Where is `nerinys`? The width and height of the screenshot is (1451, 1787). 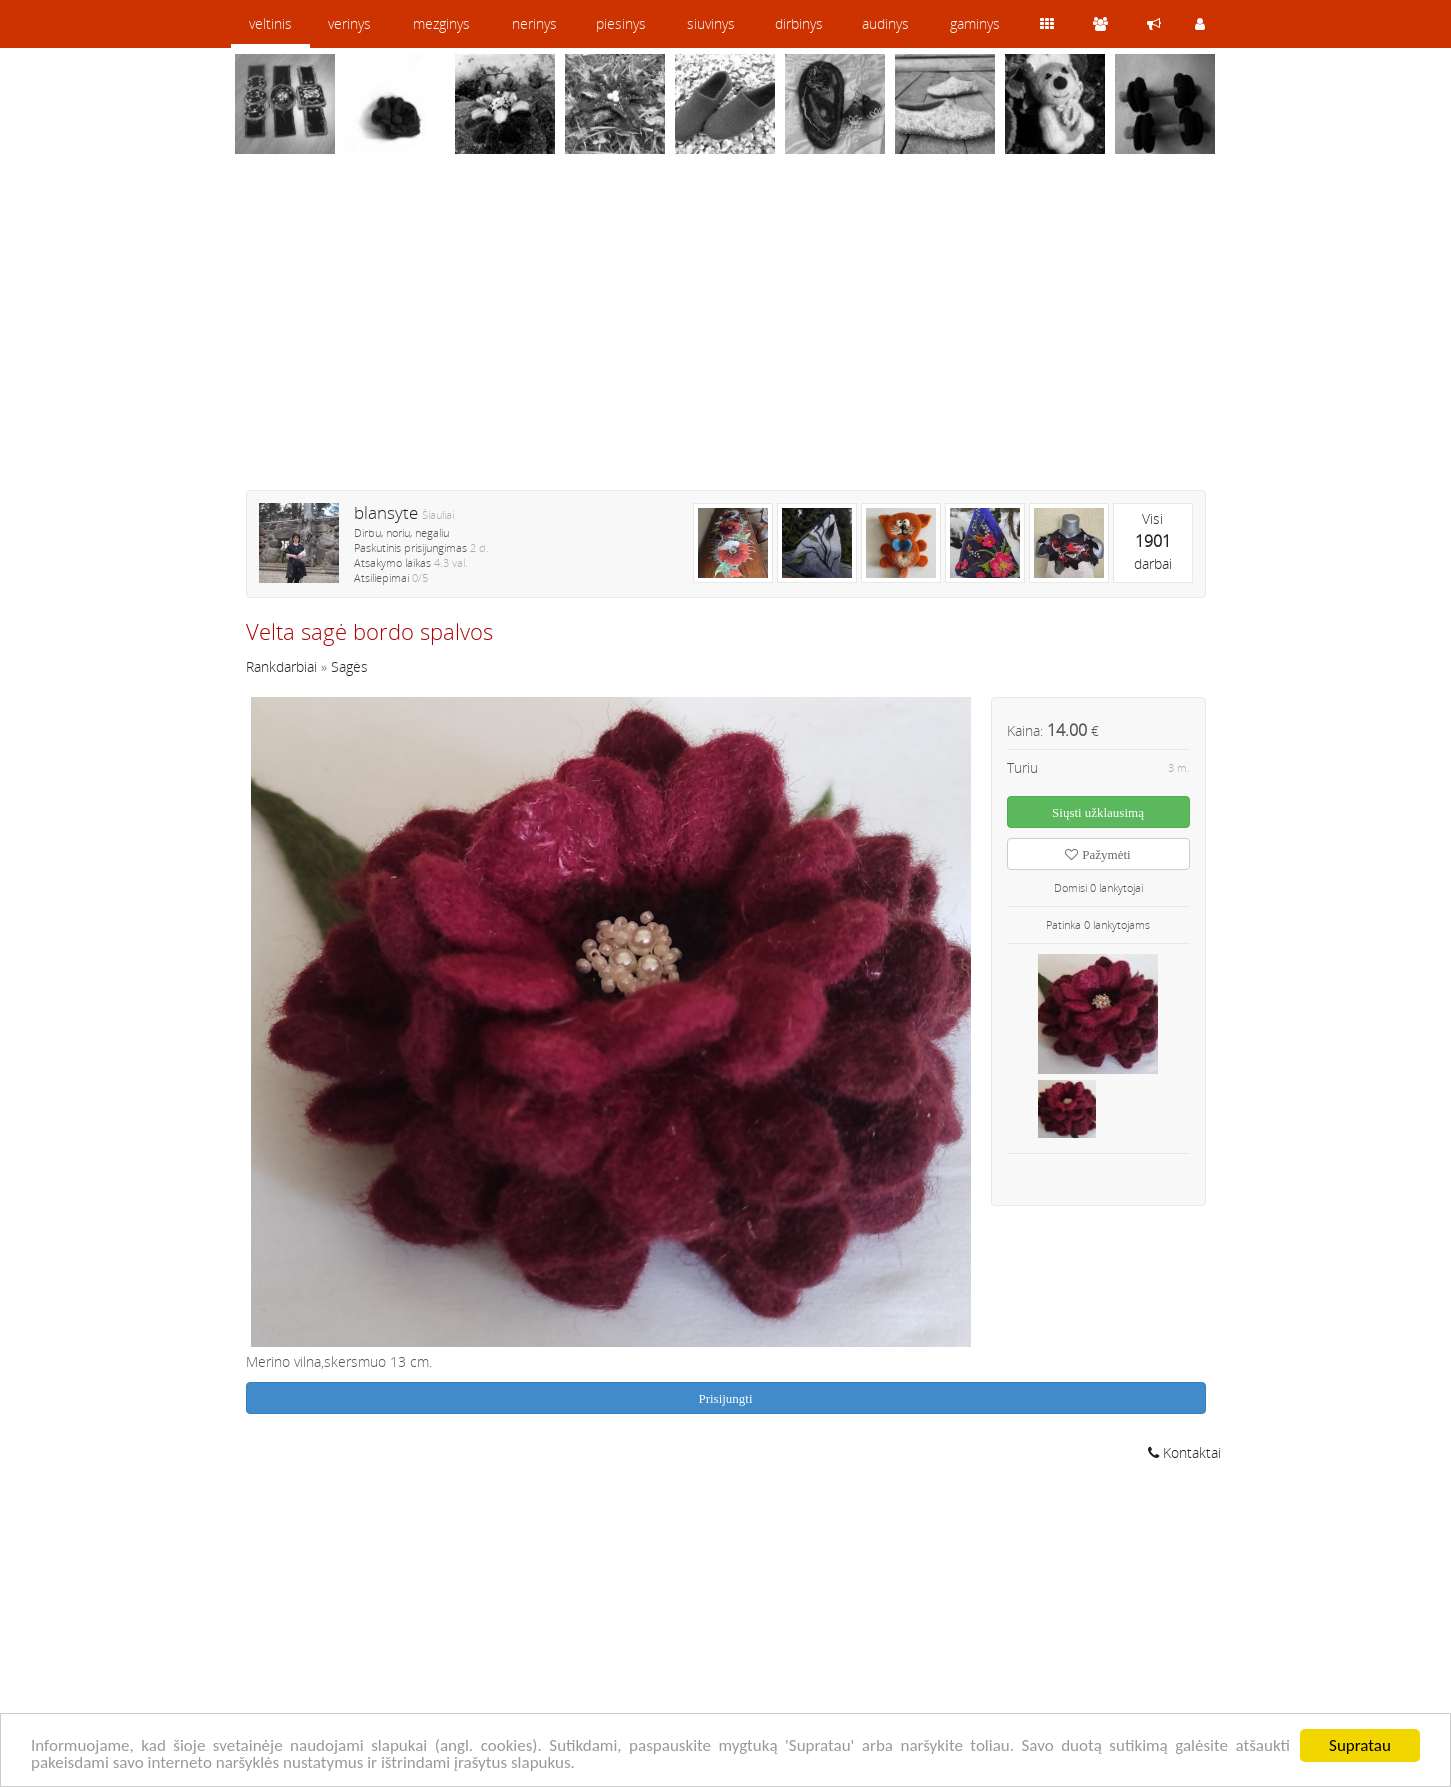 nerinys is located at coordinates (534, 23).